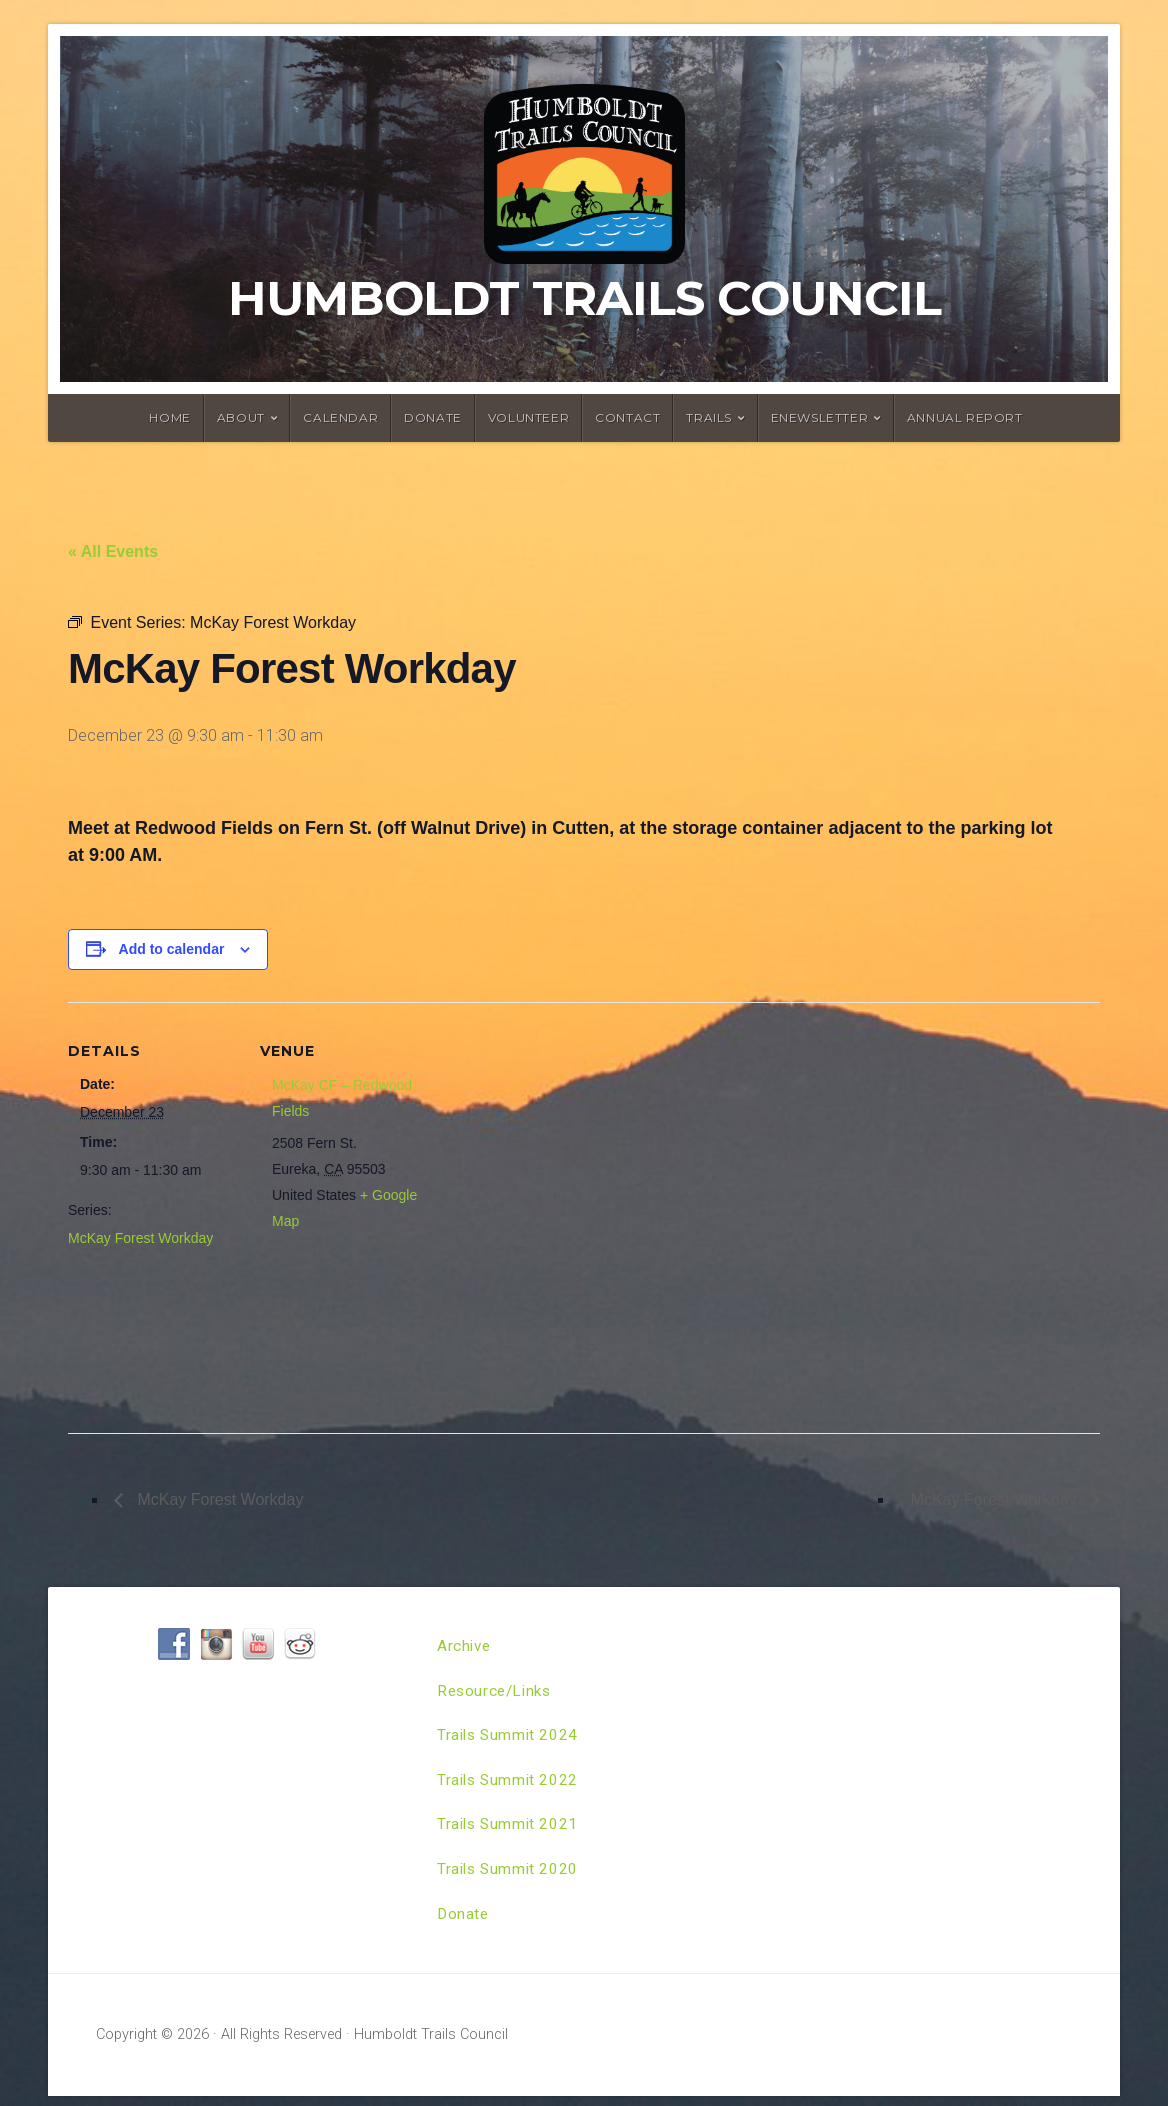  I want to click on Volunteer, so click(528, 417).